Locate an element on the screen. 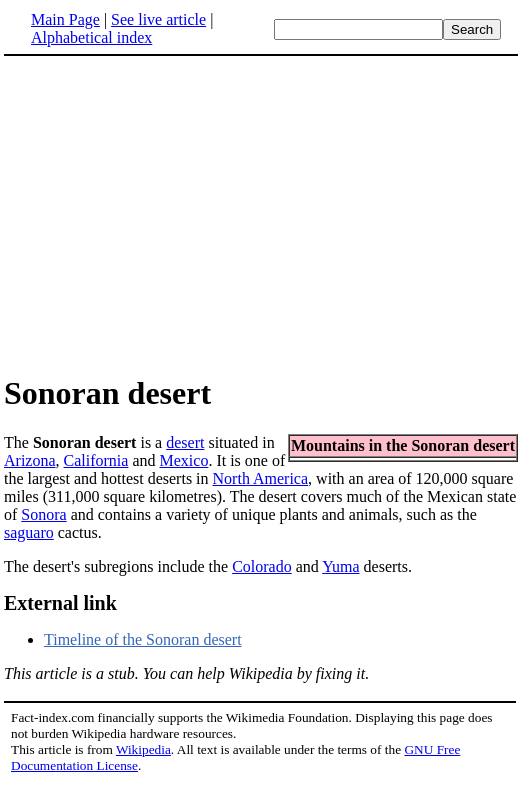 This screenshot has width=522, height=785. Yuma is located at coordinates (340, 566).